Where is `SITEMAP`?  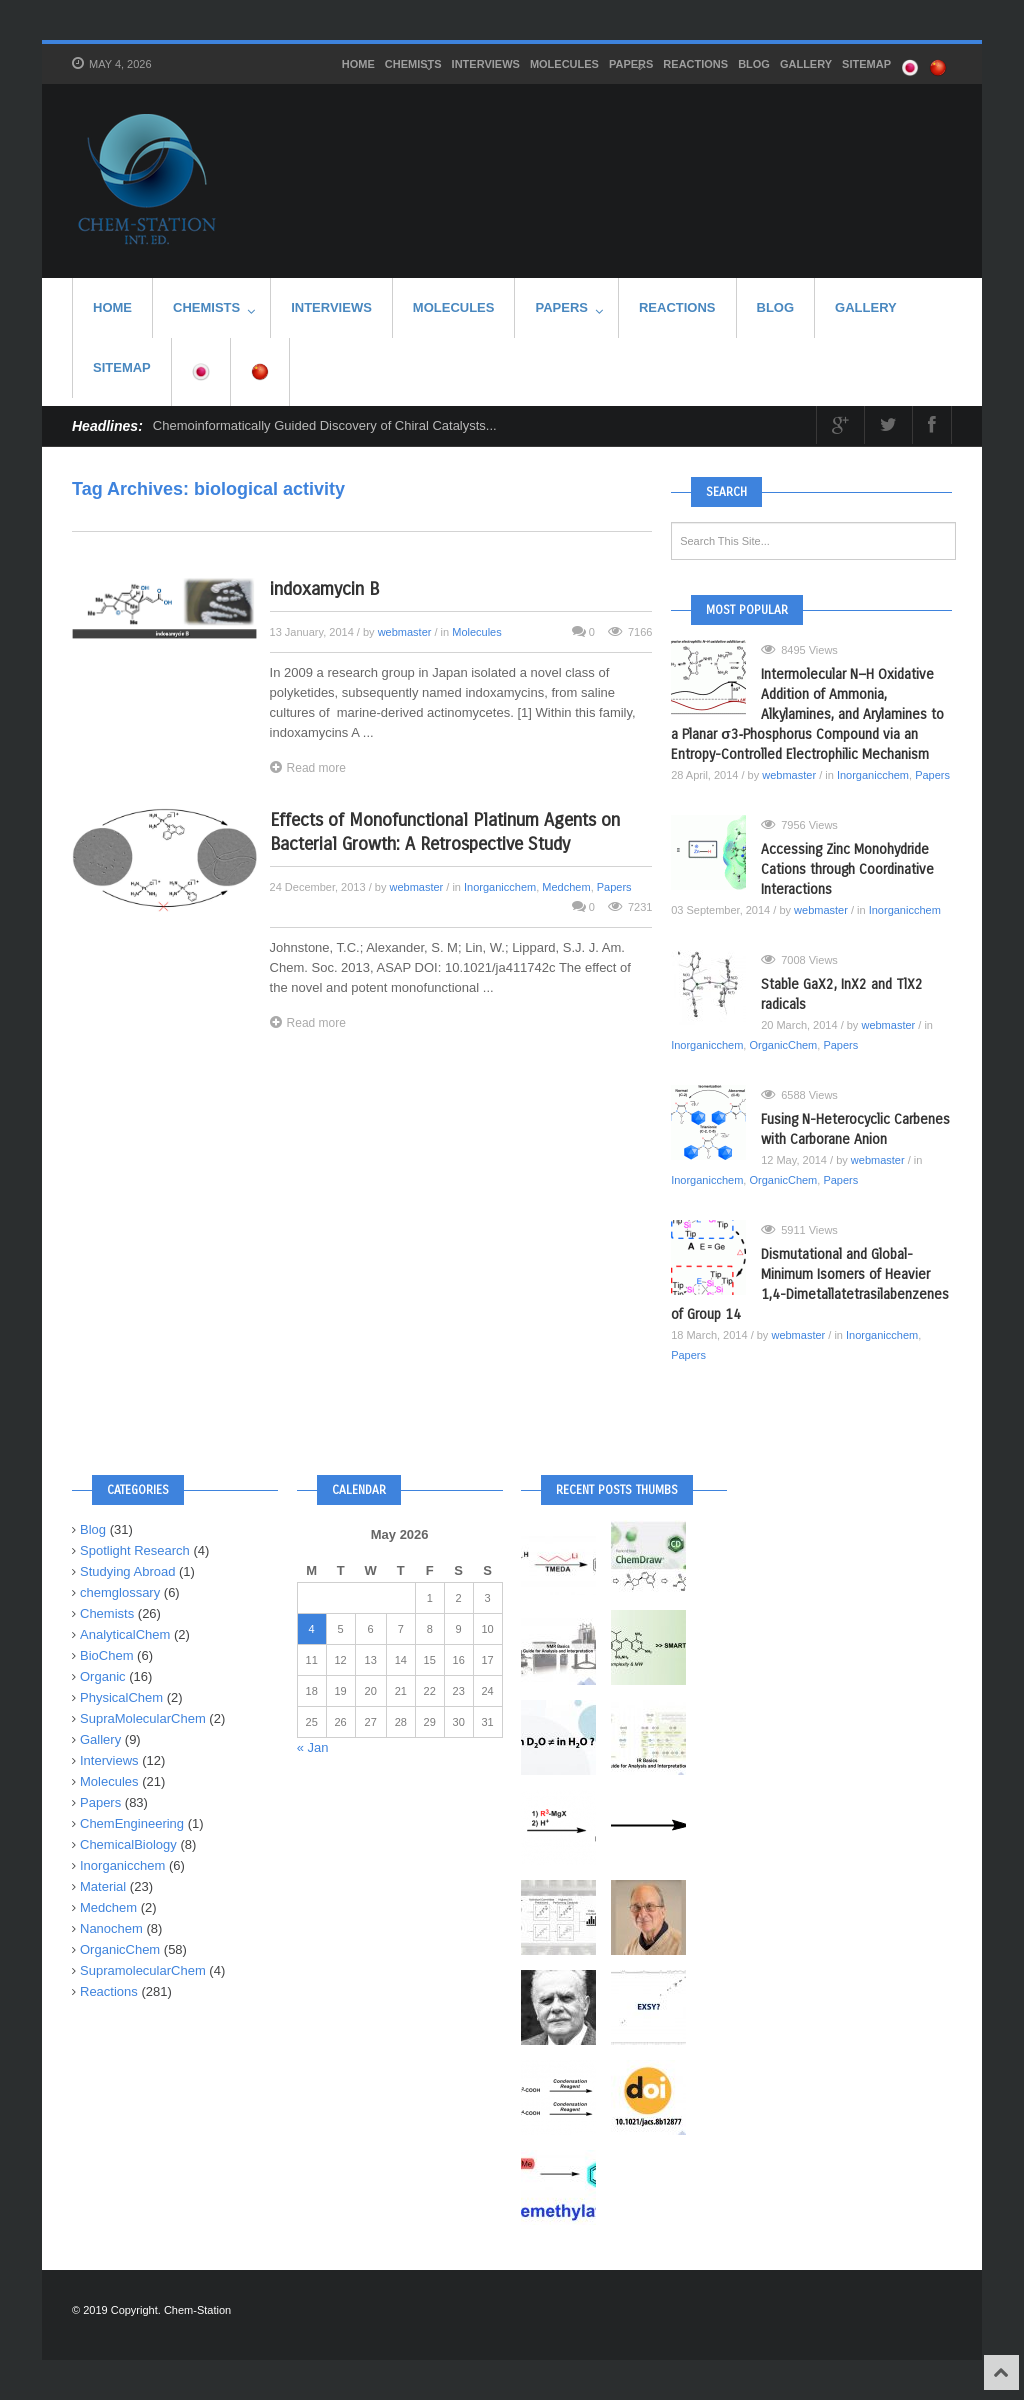
SITEMAP is located at coordinates (866, 64).